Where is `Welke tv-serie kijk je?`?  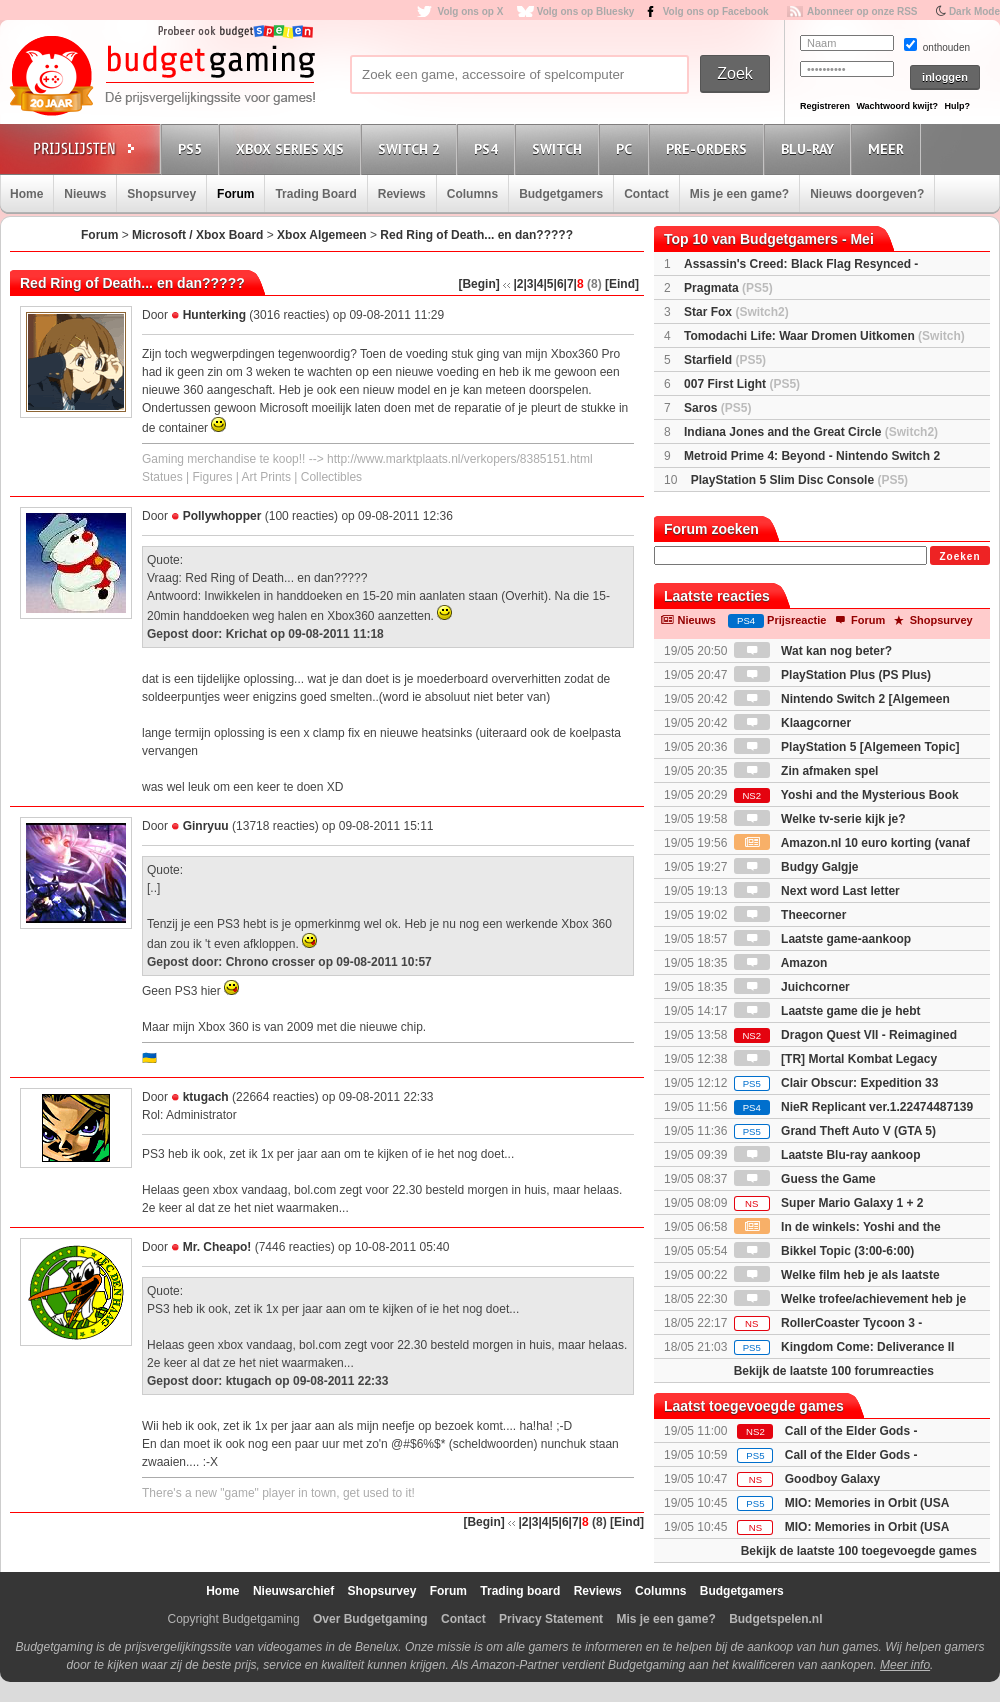
Welke tv-serie kijk je? is located at coordinates (820, 819).